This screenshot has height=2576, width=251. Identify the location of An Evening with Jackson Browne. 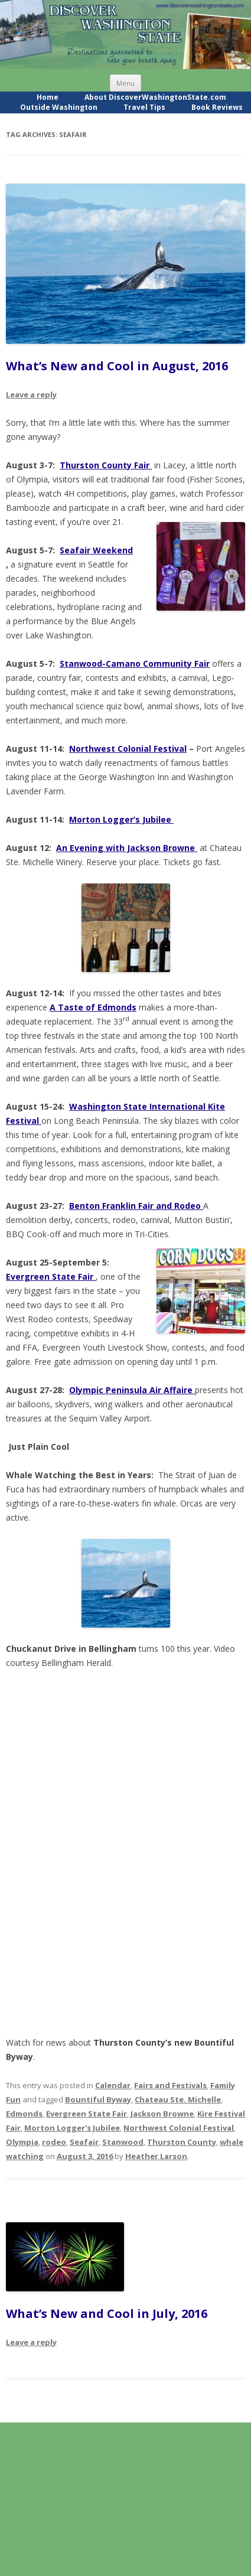
(126, 847).